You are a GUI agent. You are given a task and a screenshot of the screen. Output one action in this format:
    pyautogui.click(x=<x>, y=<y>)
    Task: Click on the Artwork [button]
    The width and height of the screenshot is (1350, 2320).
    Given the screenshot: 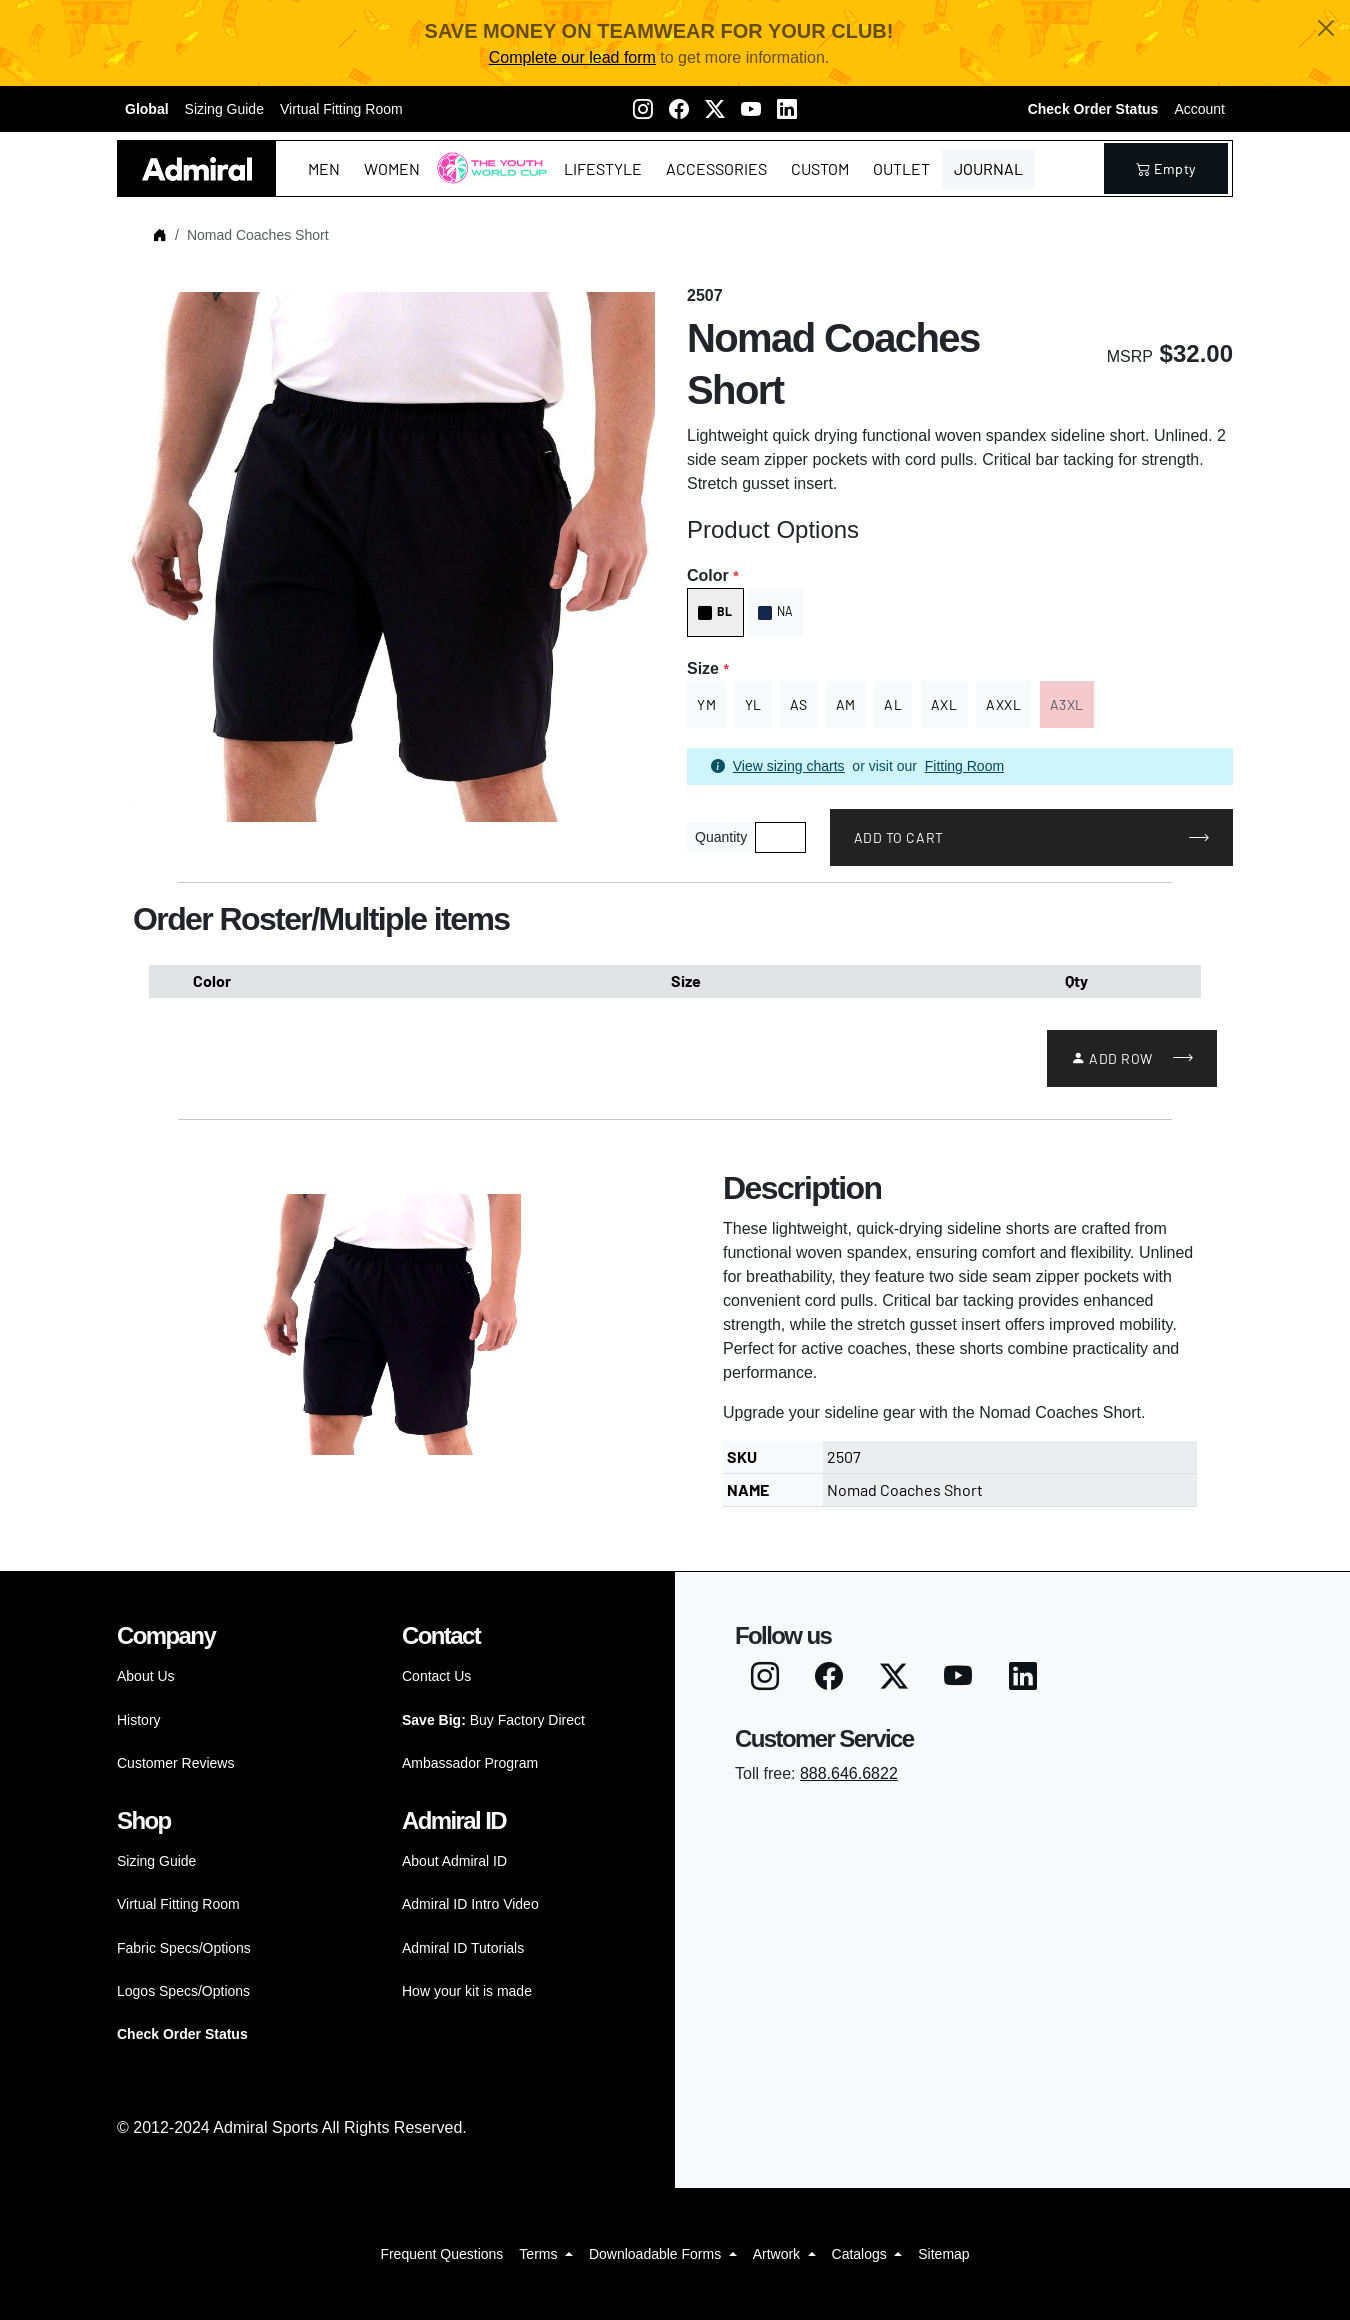 What is the action you would take?
    pyautogui.click(x=778, y=2254)
    